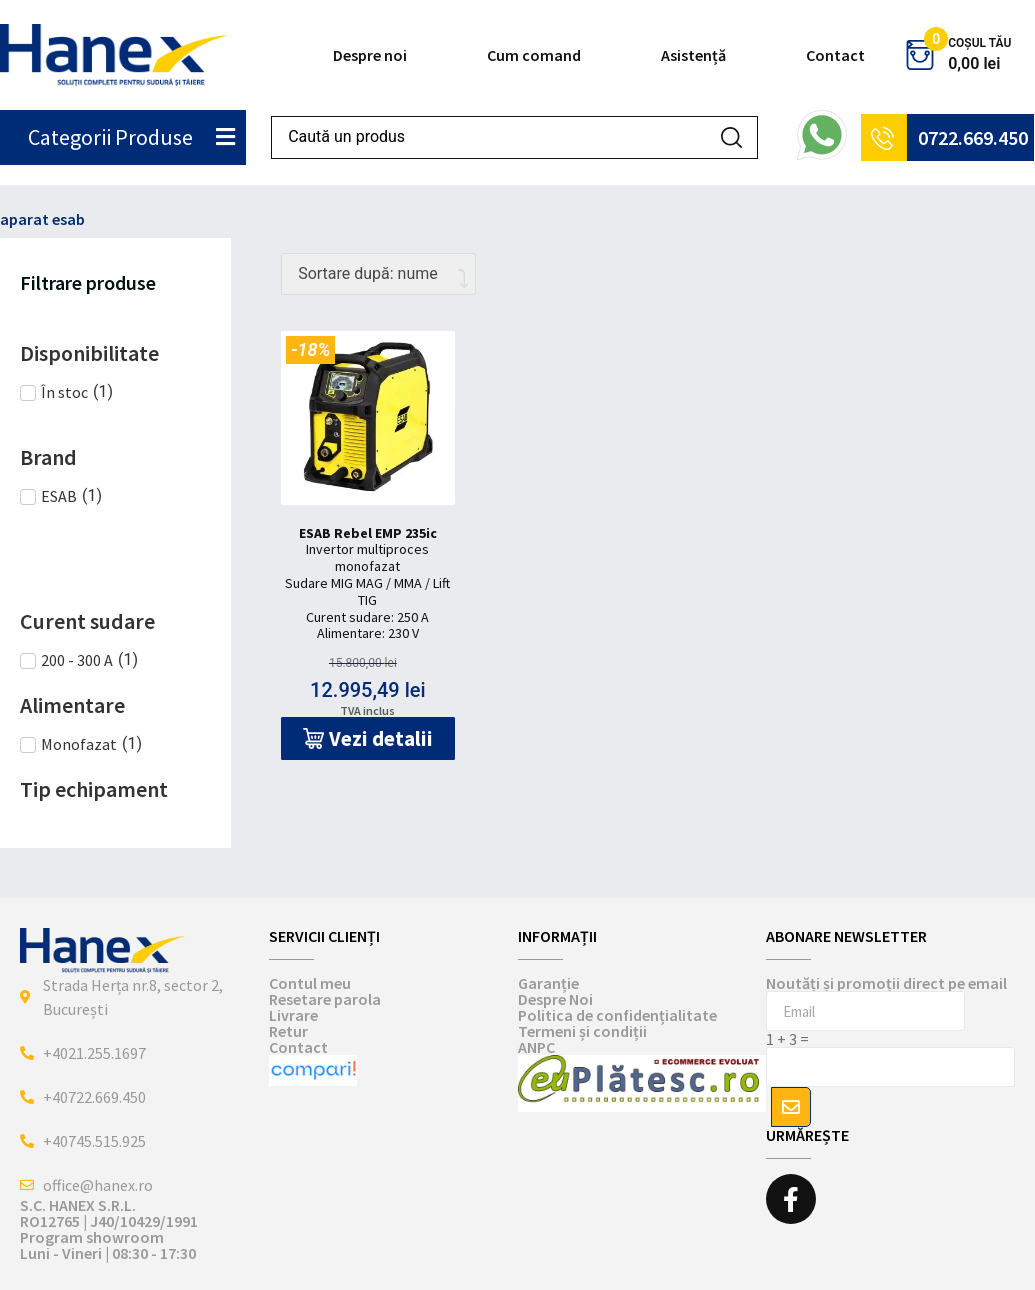 This screenshot has height=1290, width=1035. What do you see at coordinates (787, 1039) in the screenshot?
I see `1 + 3 =` at bounding box center [787, 1039].